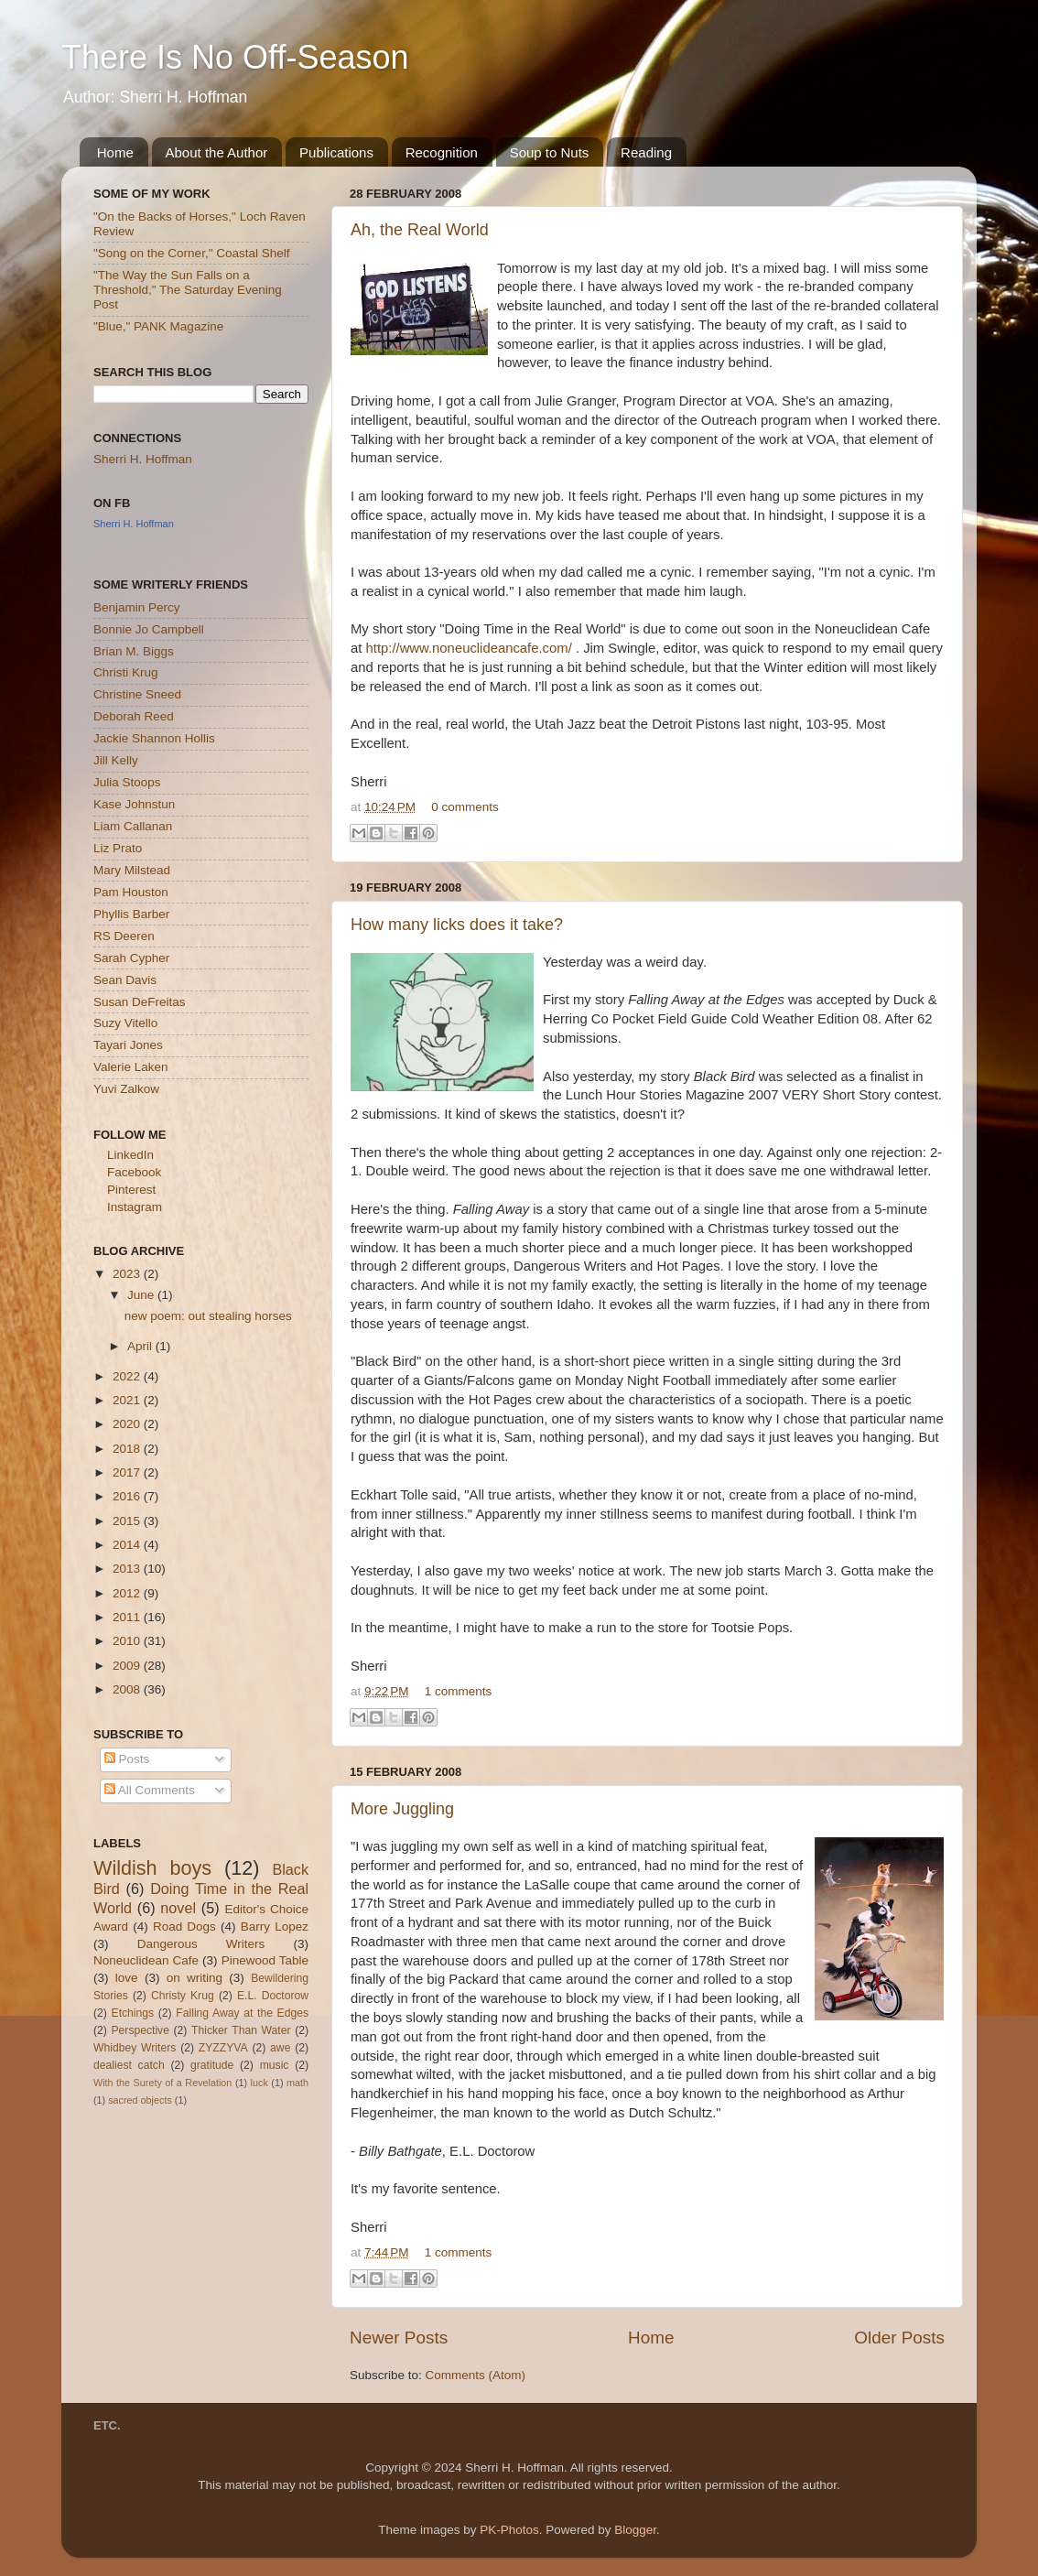  What do you see at coordinates (297, 2082) in the screenshot?
I see `math` at bounding box center [297, 2082].